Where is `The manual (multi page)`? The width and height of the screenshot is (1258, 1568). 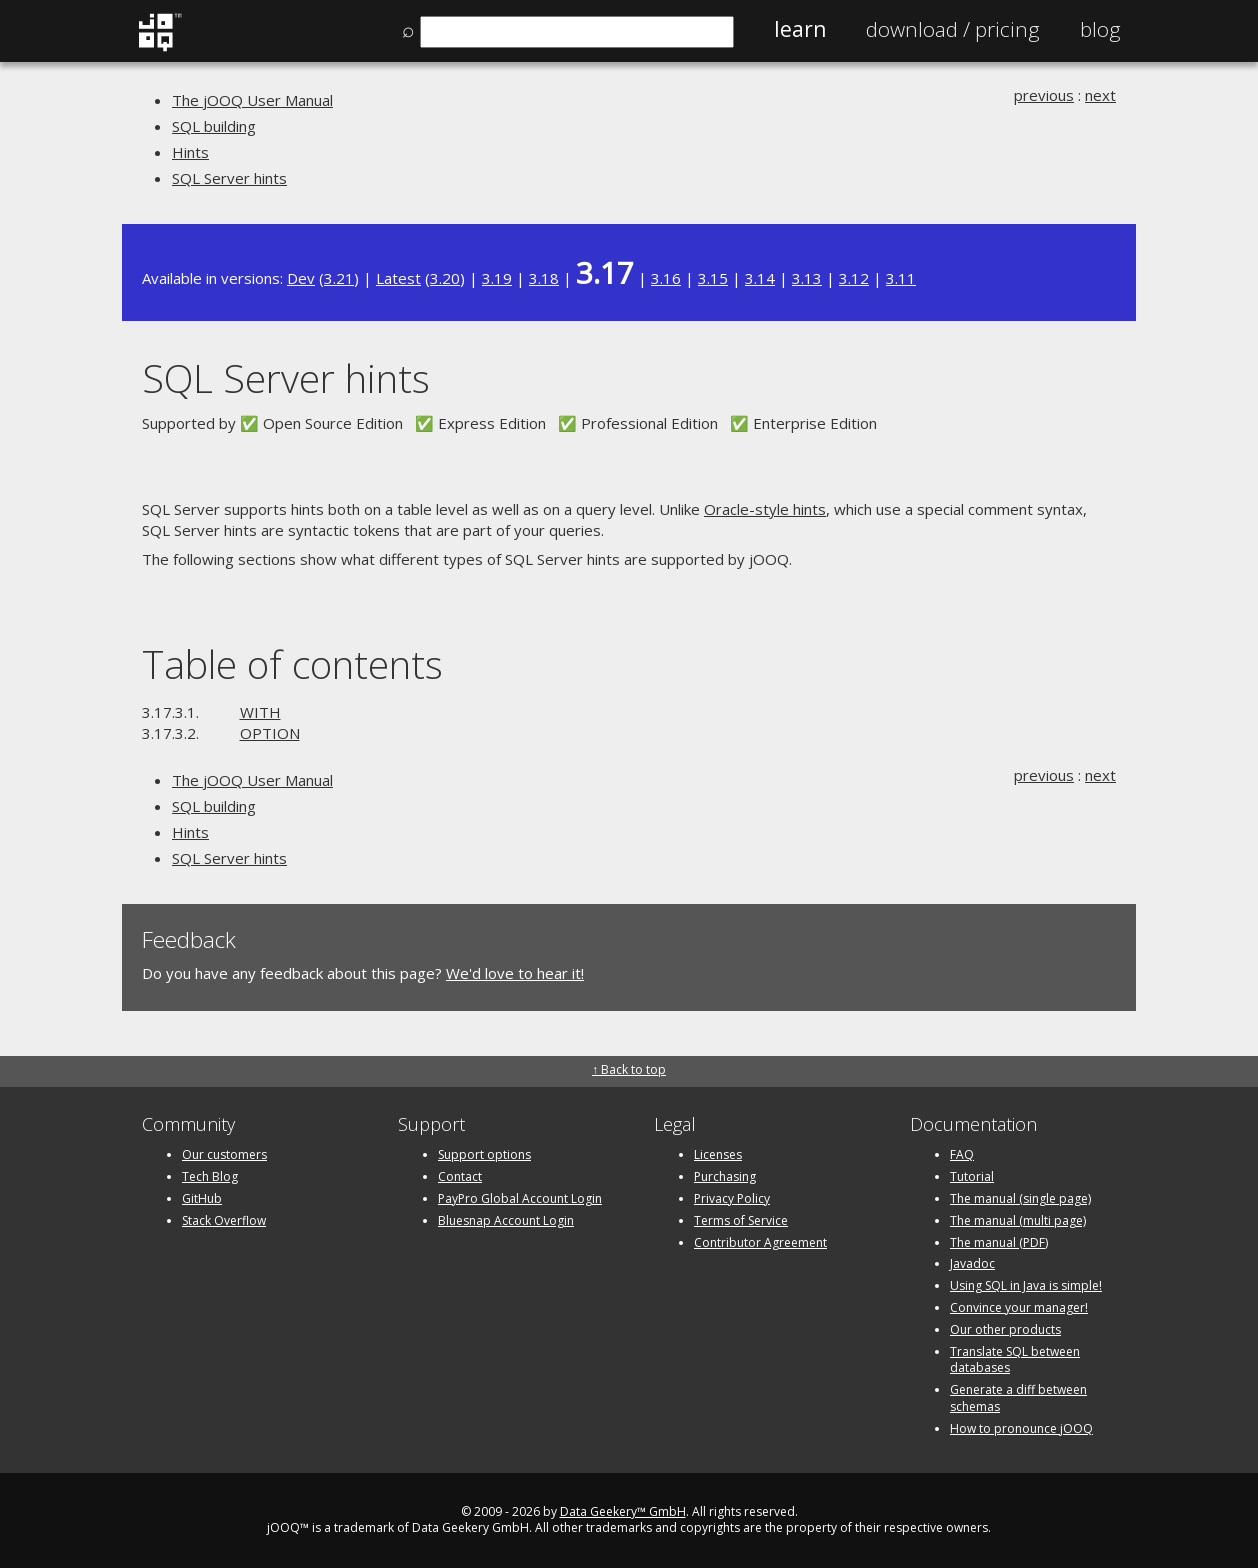
The manual (multi page) is located at coordinates (1018, 1220).